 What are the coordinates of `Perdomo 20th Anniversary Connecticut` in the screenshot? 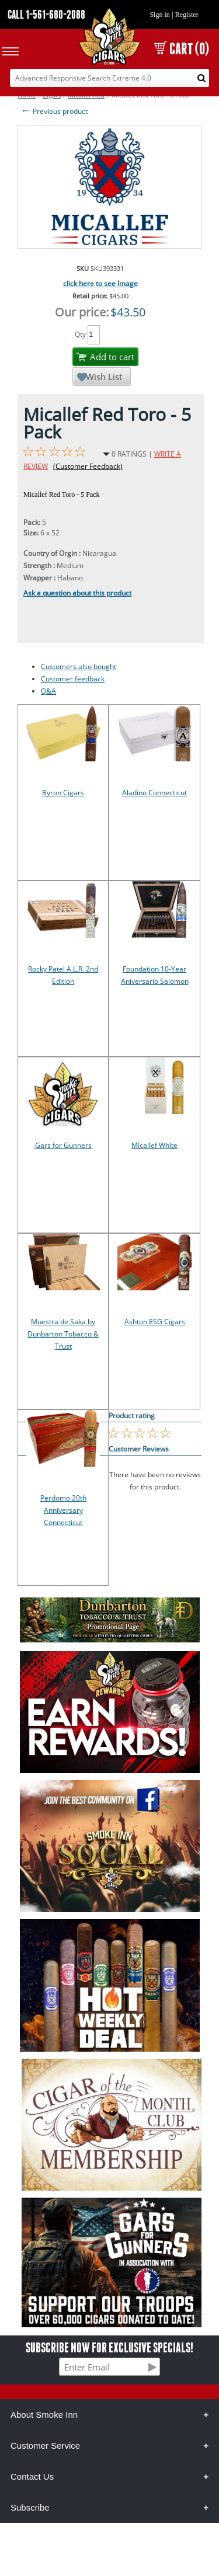 It's located at (63, 1510).